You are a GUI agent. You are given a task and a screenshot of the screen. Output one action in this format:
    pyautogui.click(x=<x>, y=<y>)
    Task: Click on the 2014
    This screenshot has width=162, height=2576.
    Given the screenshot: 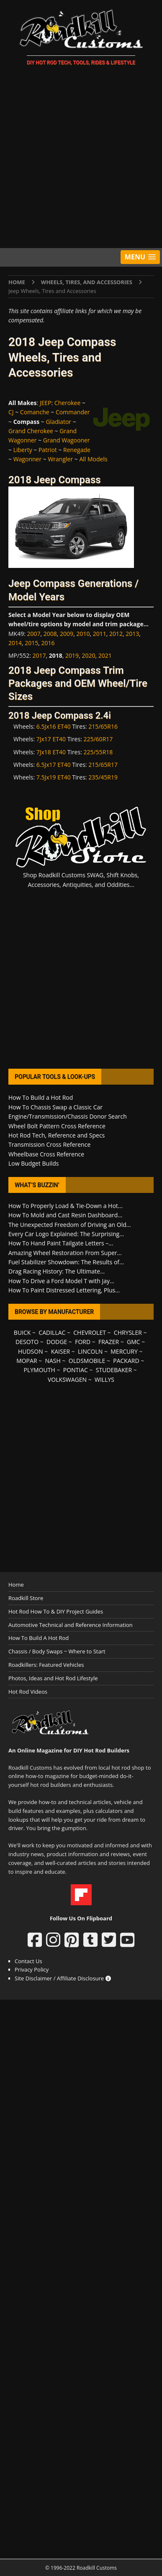 What is the action you would take?
    pyautogui.click(x=15, y=643)
    